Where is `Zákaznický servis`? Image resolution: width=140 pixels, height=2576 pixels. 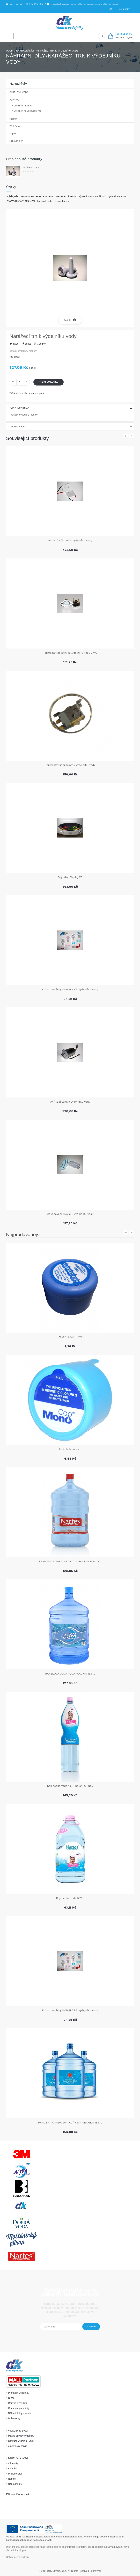
Zákaznický servis is located at coordinates (17, 2446).